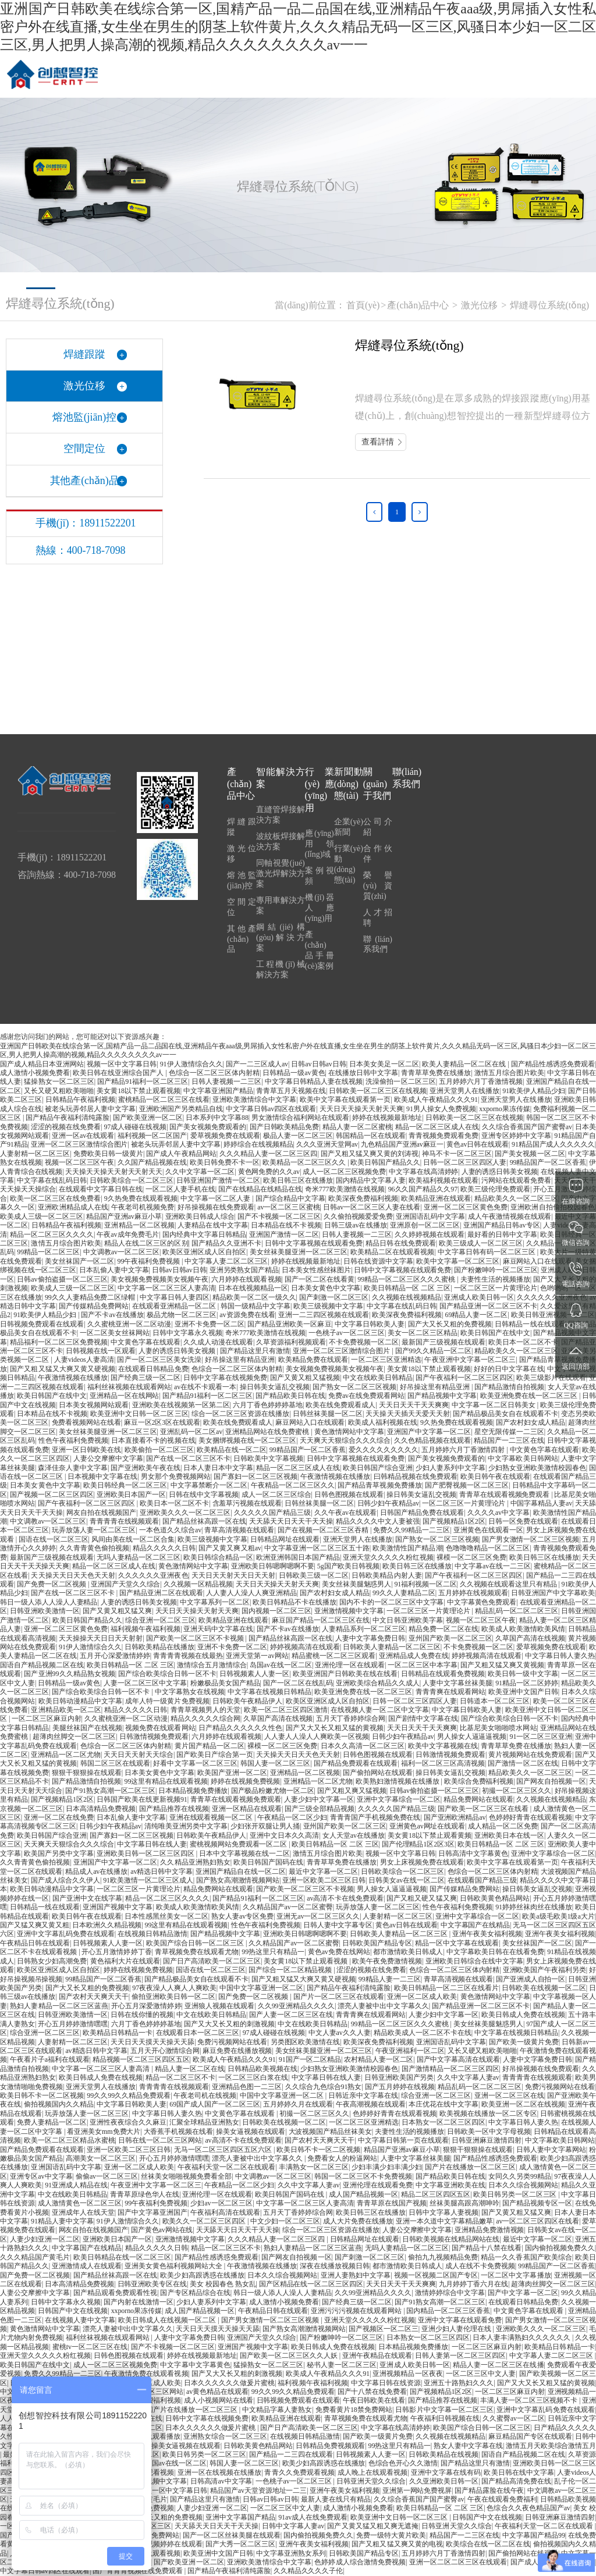 This screenshot has height=2576, width=596. I want to click on 国内精品中文字幕人妻, so click(371, 1180).